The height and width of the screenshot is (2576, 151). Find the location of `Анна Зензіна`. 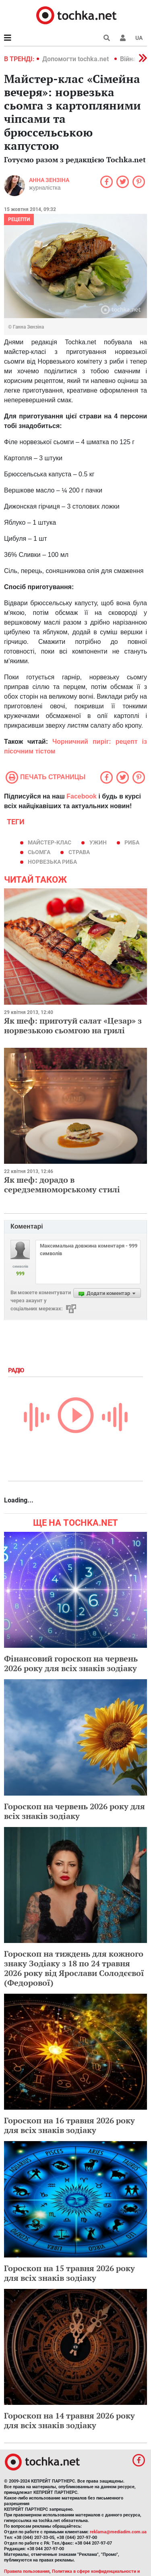

Анна Зензіна is located at coordinates (49, 180).